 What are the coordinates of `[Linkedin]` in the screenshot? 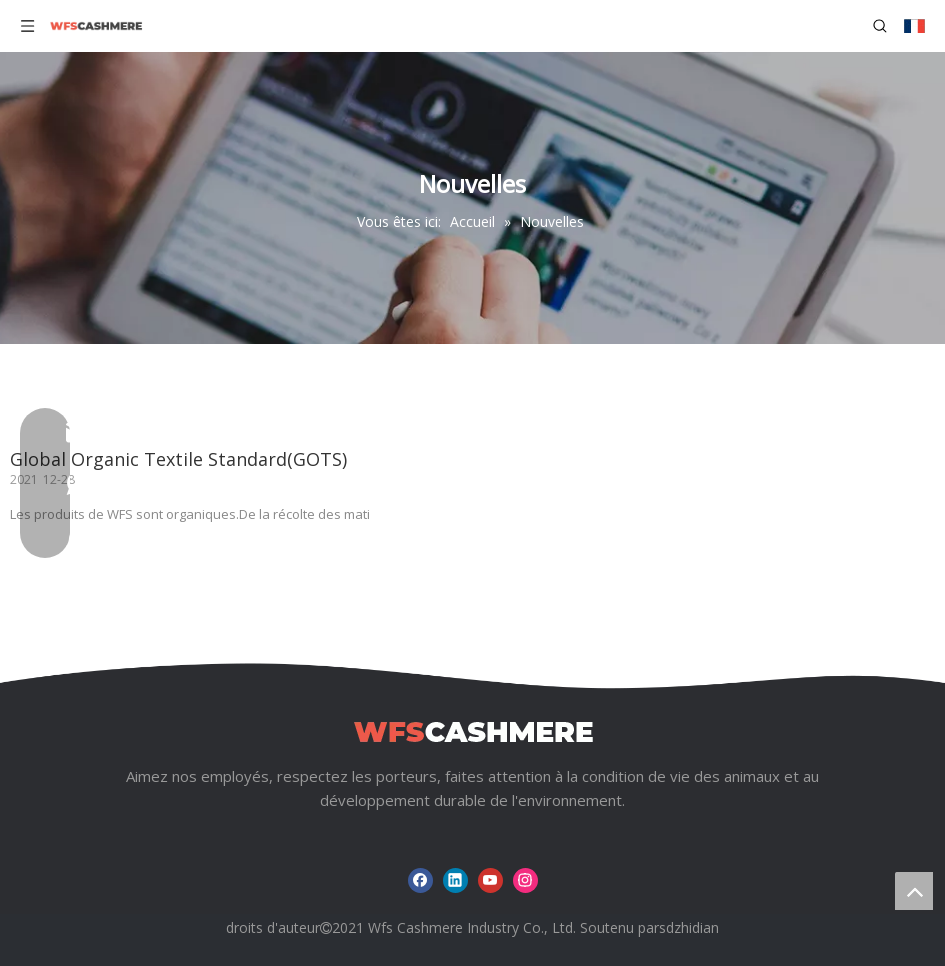 It's located at (455, 880).